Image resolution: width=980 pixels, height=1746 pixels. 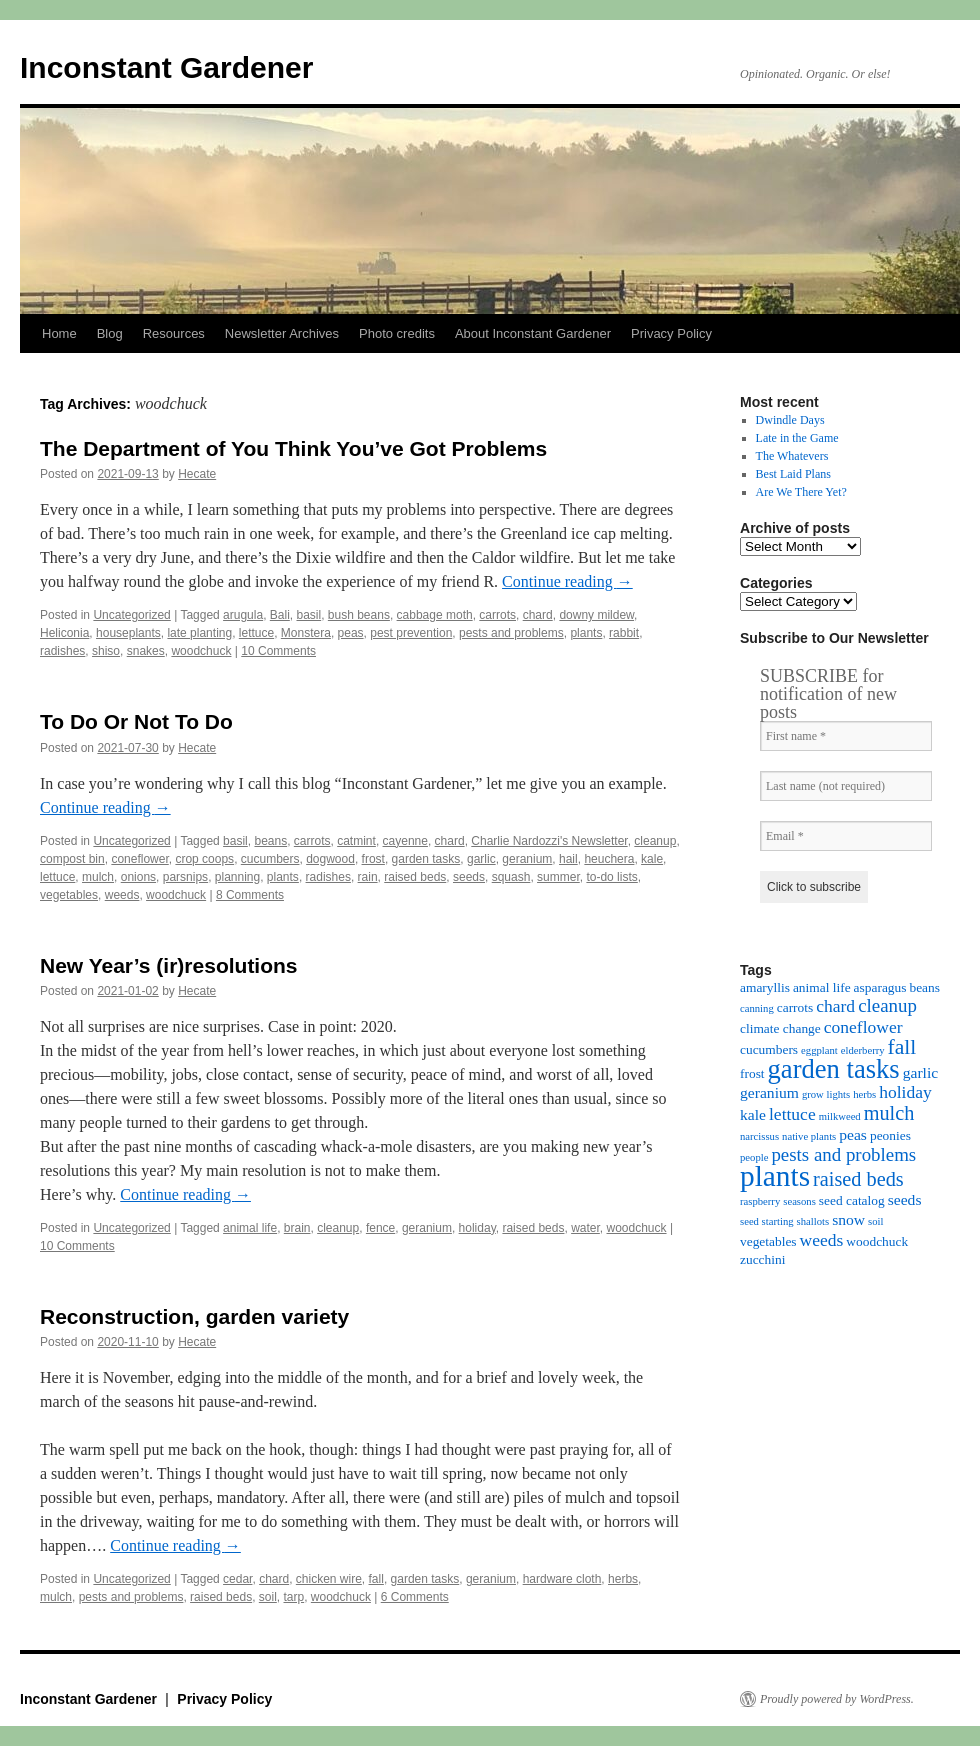 What do you see at coordinates (921, 1072) in the screenshot?
I see `garlic [garlic (5 items)]` at bounding box center [921, 1072].